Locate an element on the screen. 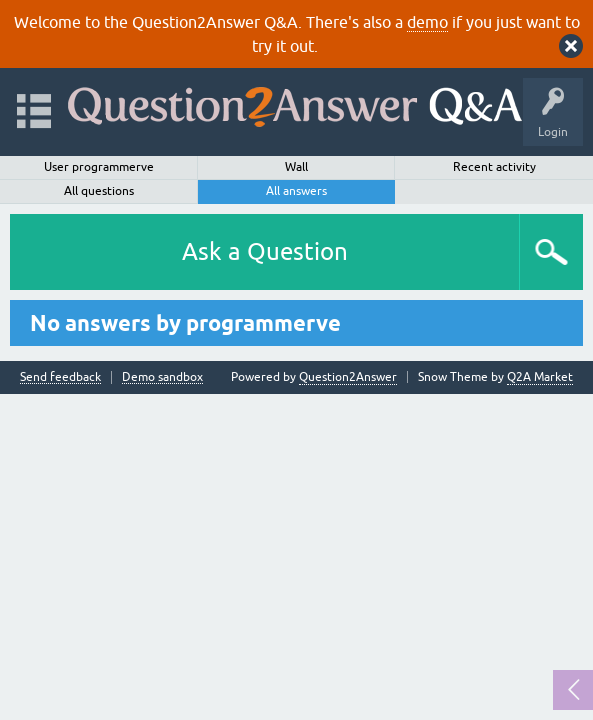 The height and width of the screenshot is (720, 593). User programmerve is located at coordinates (99, 167).